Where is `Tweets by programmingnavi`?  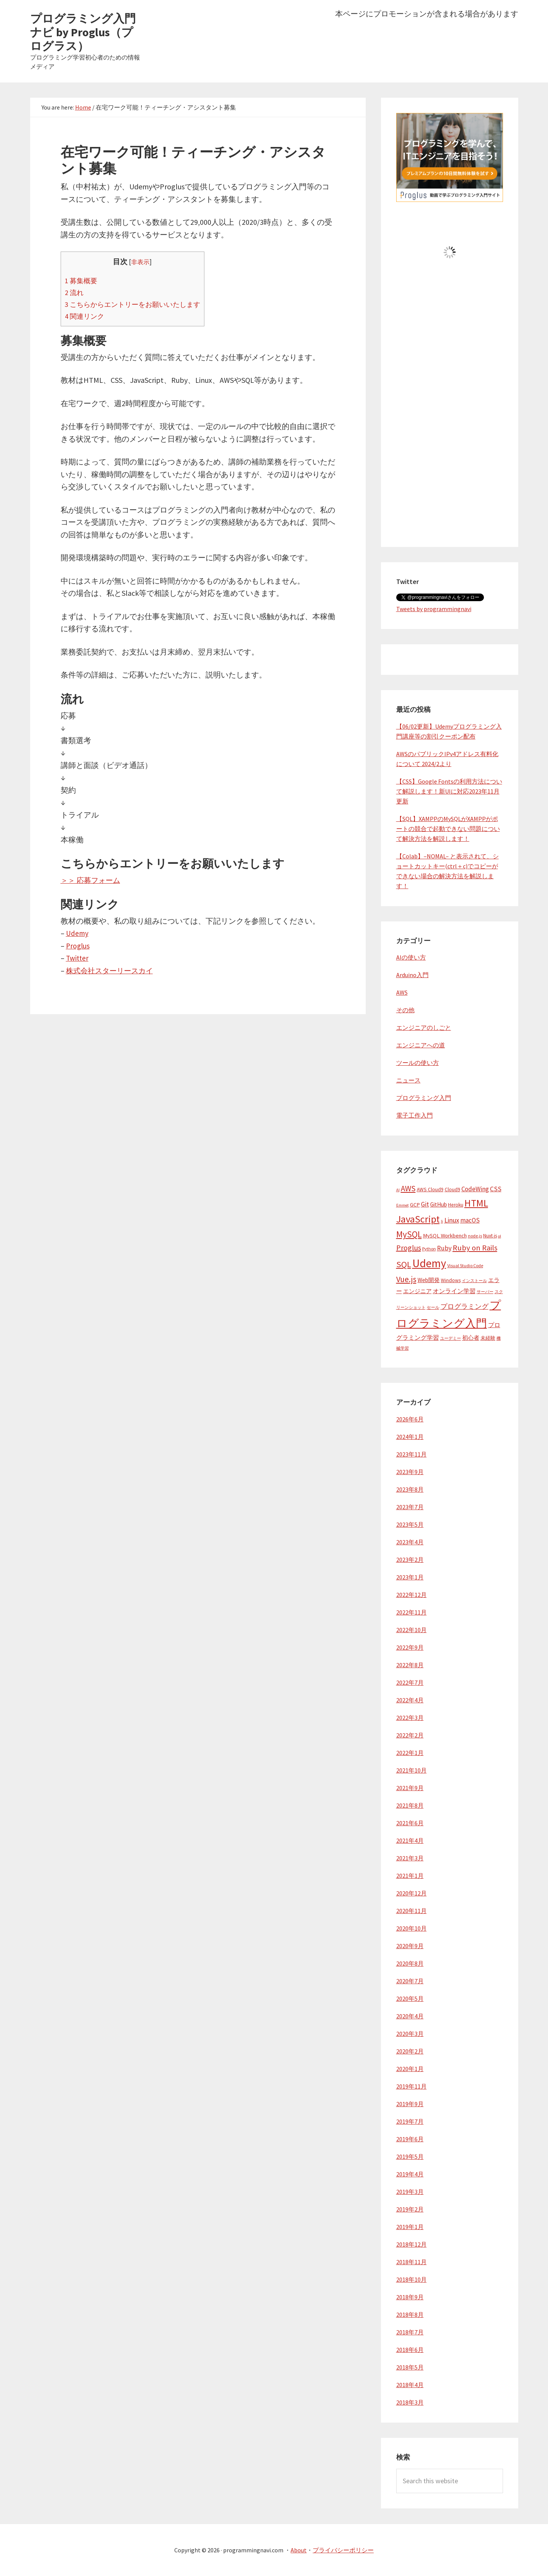
Tweets by programmingnavi is located at coordinates (433, 609).